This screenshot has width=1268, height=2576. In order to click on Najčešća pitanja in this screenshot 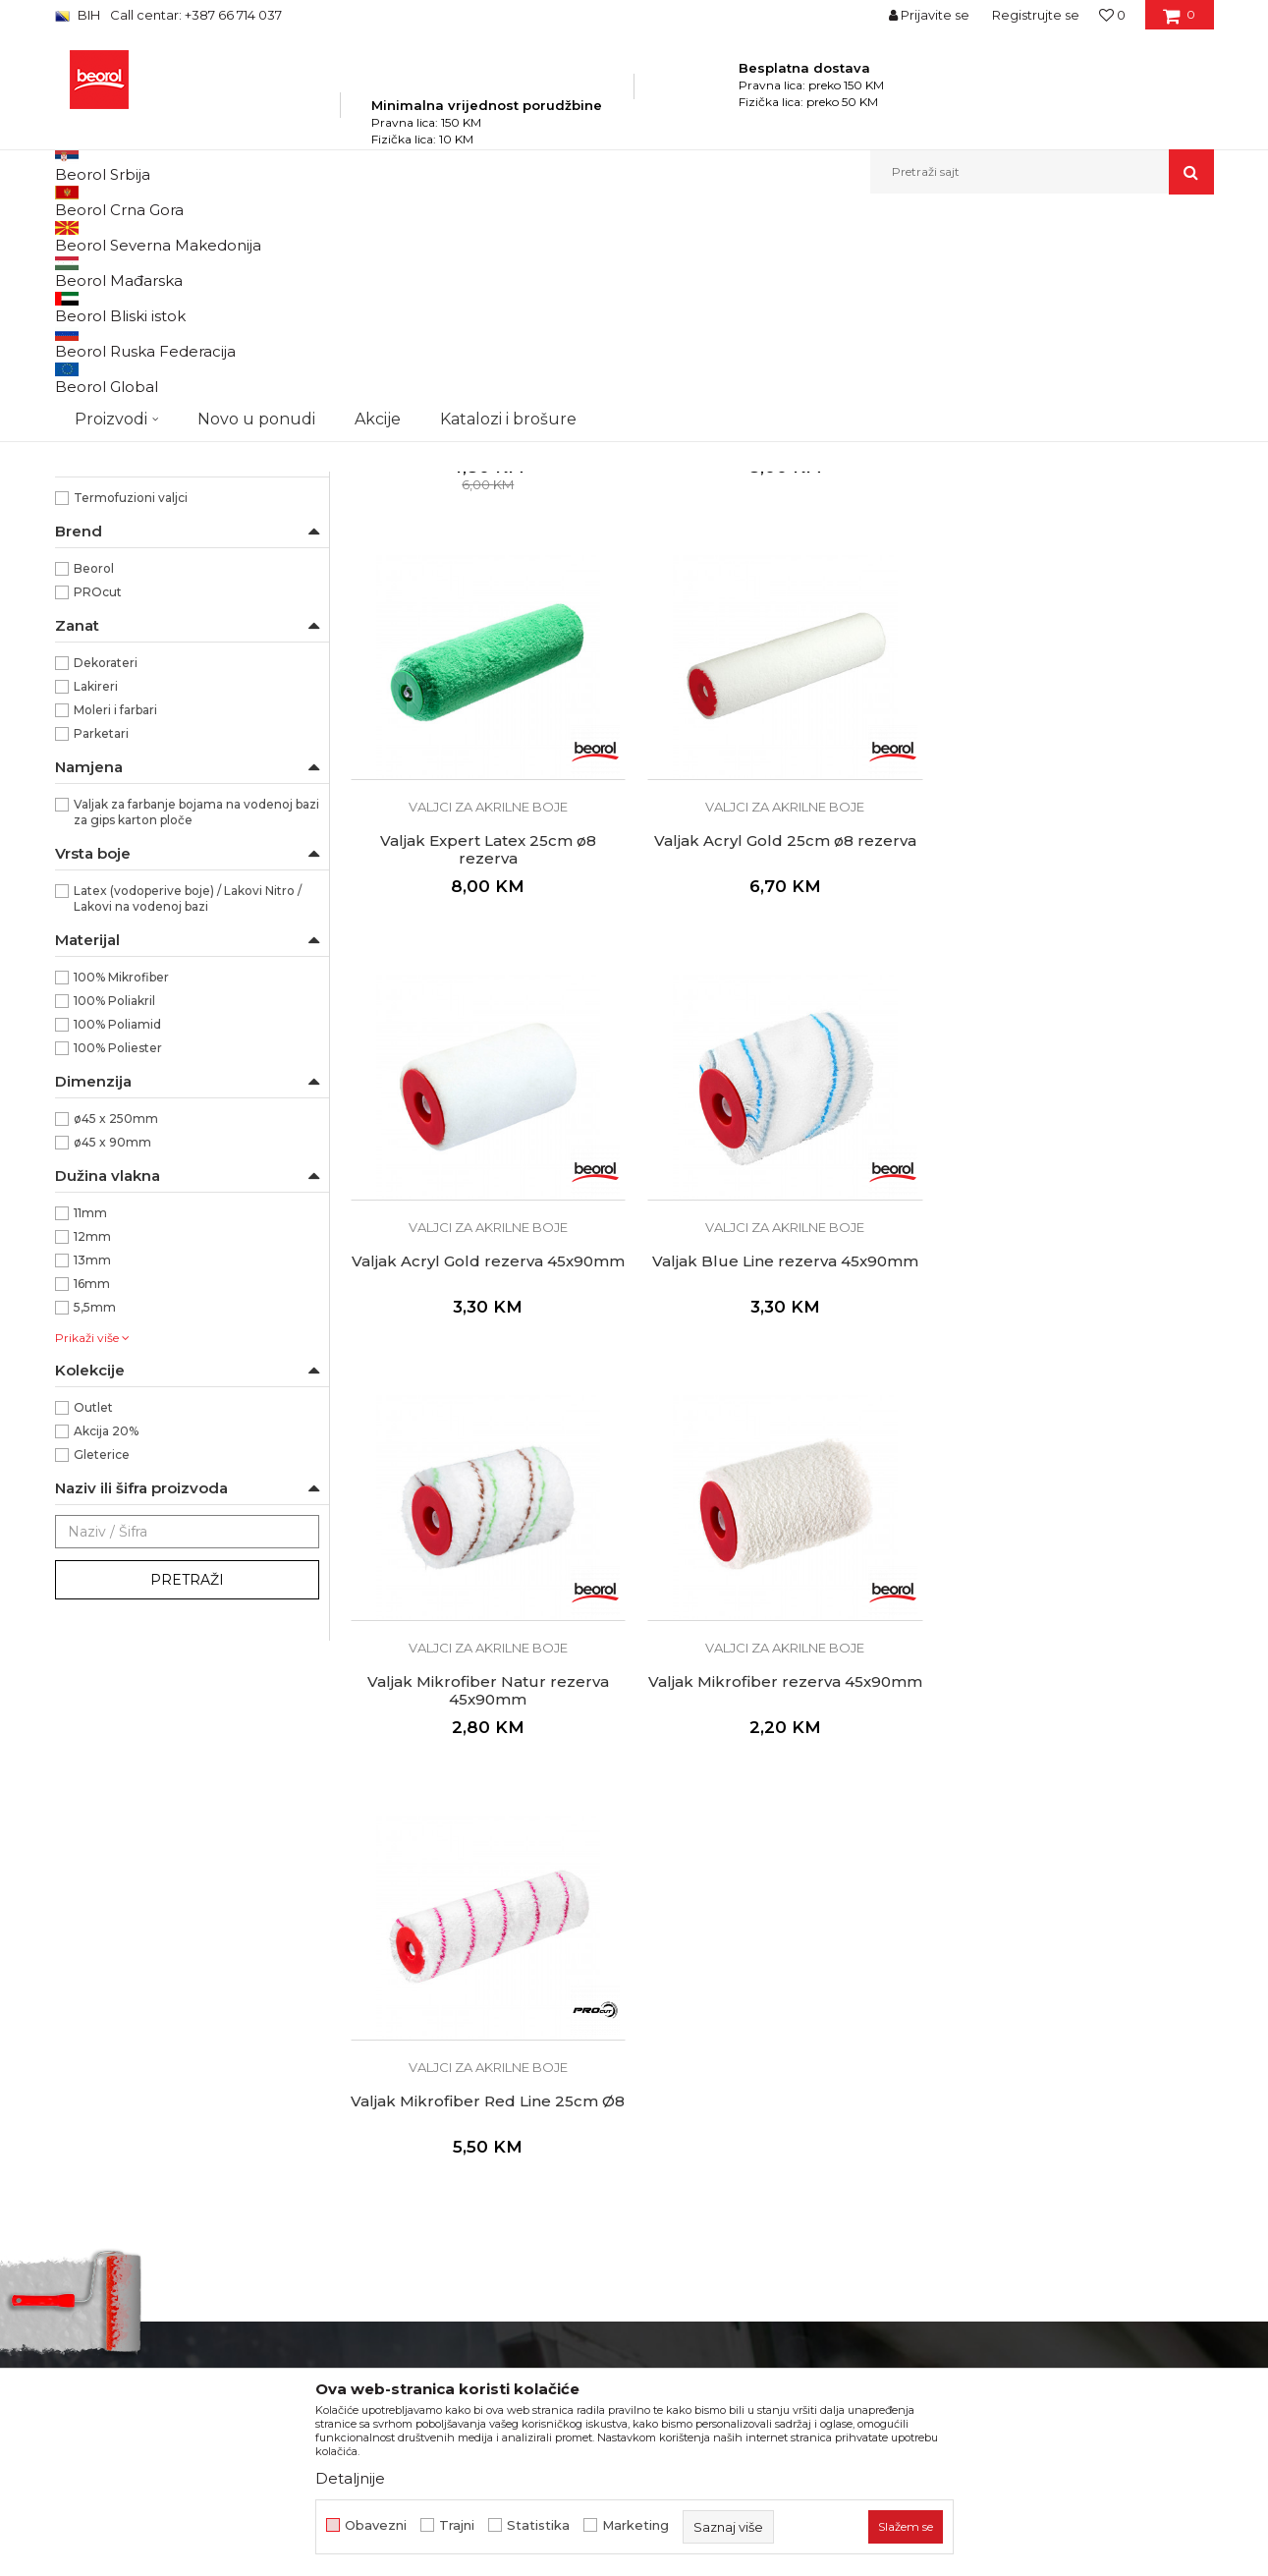, I will do `click(699, 2220)`.